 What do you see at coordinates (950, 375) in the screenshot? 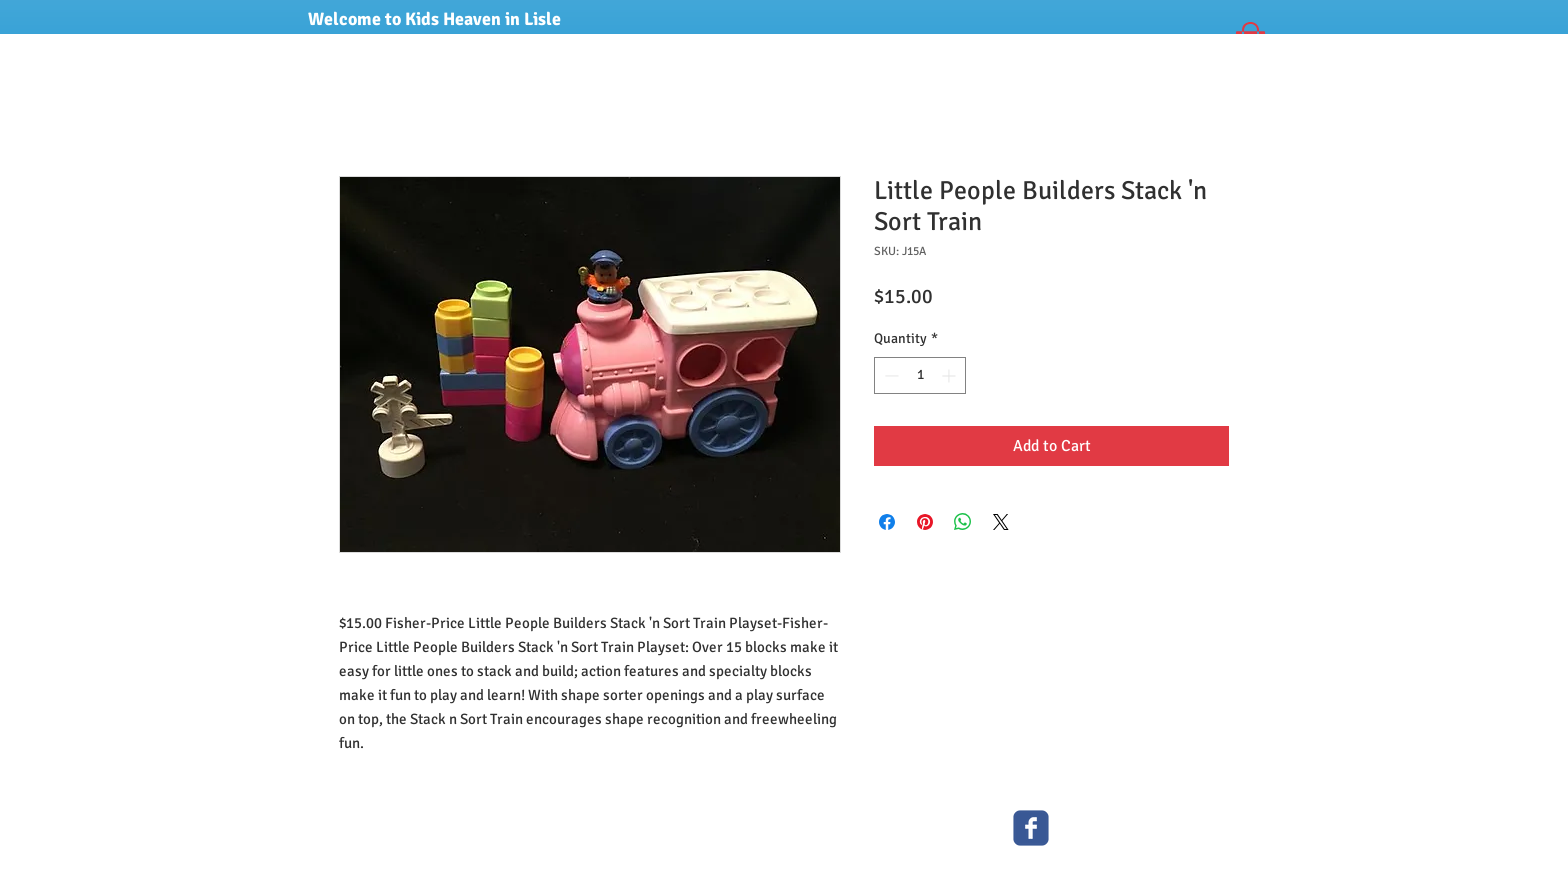
I see `[Increment]` at bounding box center [950, 375].